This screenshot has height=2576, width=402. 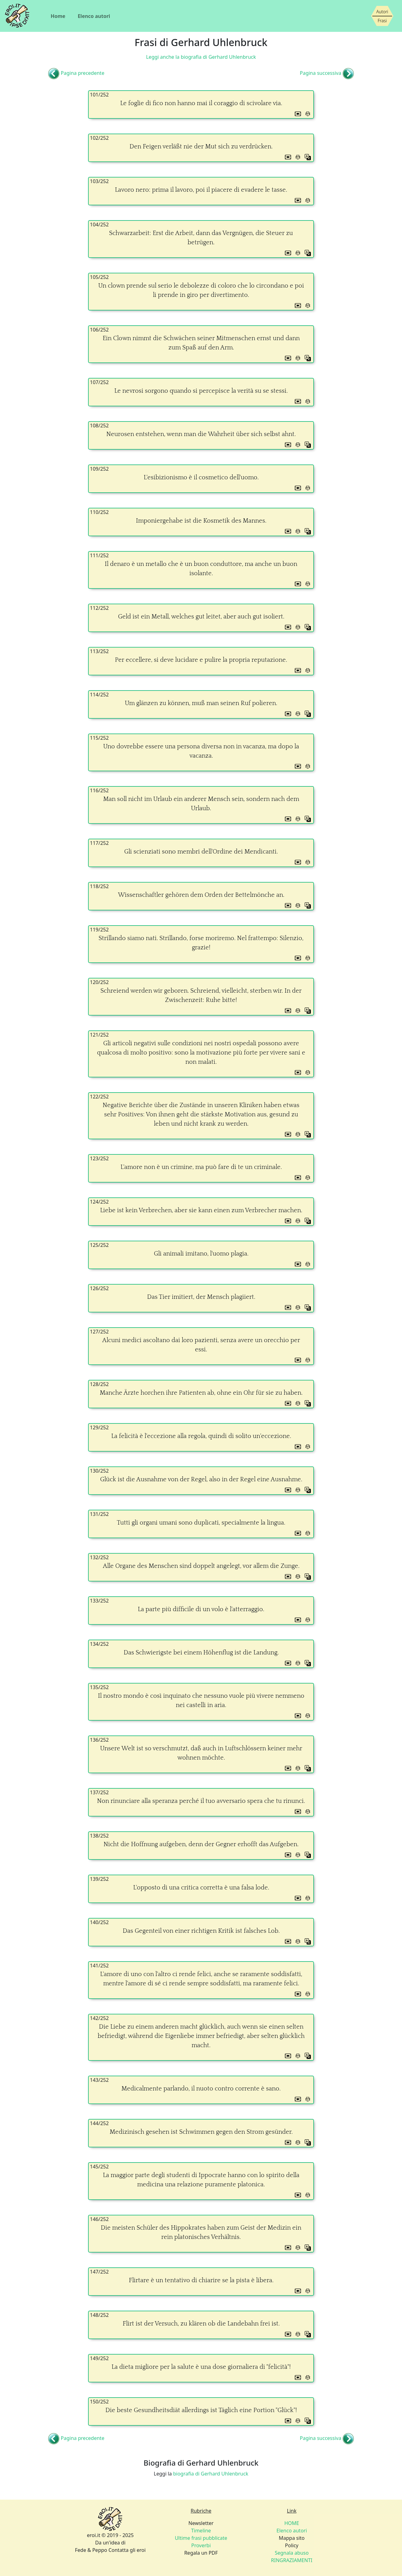 What do you see at coordinates (201, 2545) in the screenshot?
I see `Proverbi` at bounding box center [201, 2545].